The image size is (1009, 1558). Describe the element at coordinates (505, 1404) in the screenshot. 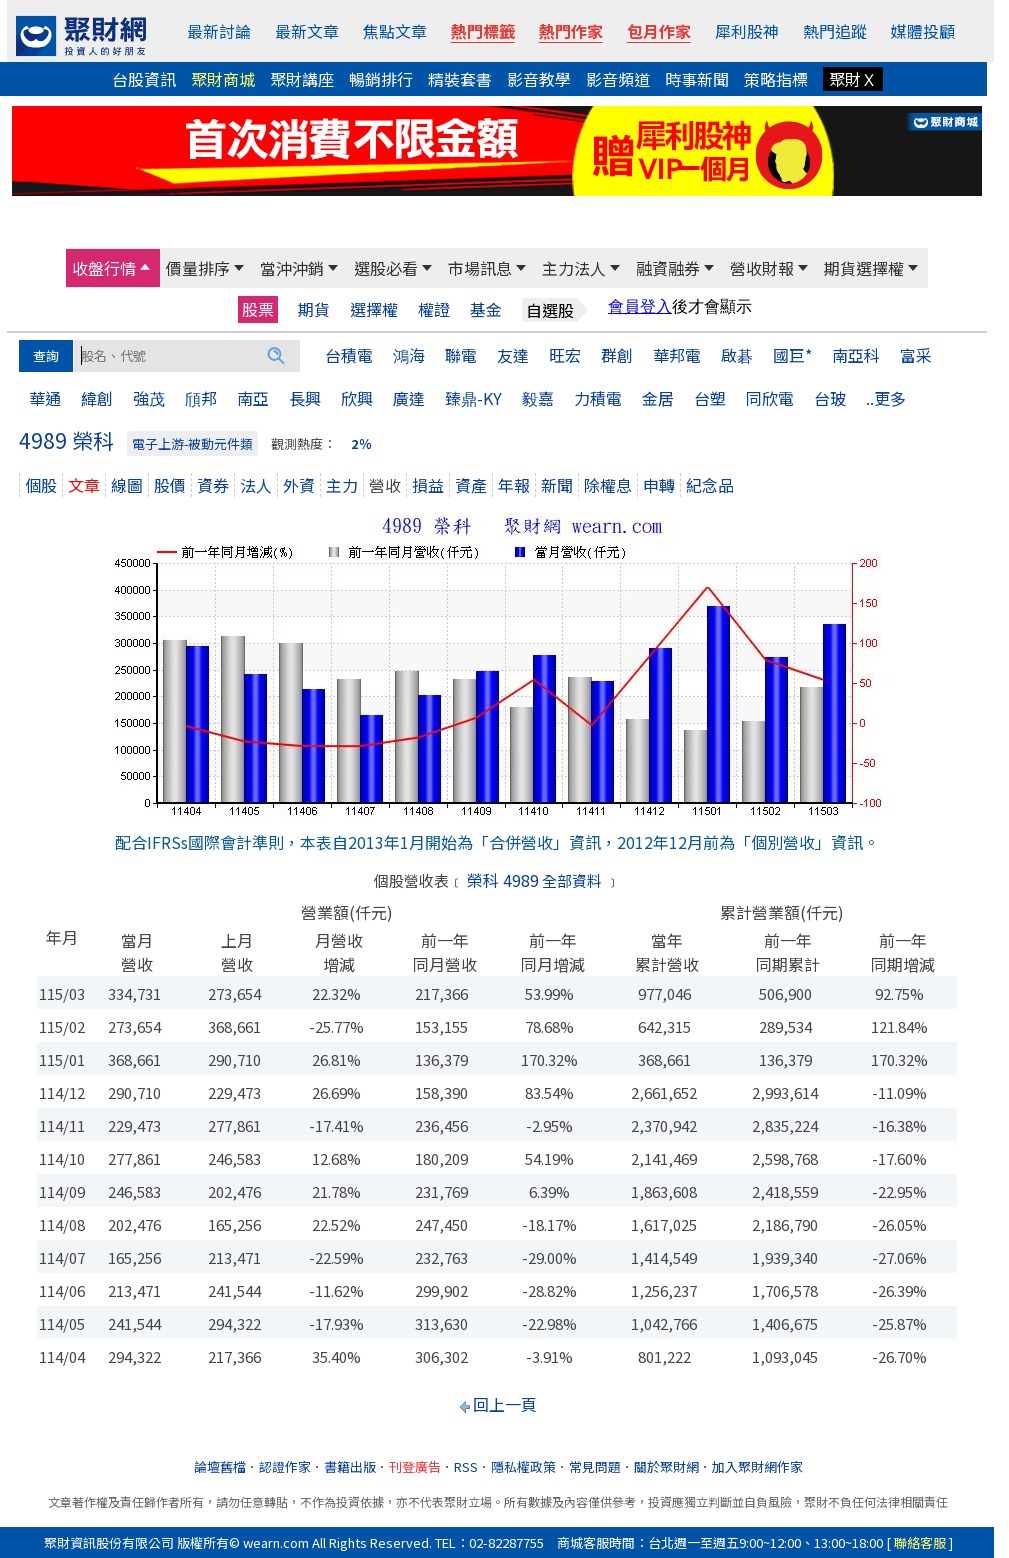

I see `回上一頁` at that location.